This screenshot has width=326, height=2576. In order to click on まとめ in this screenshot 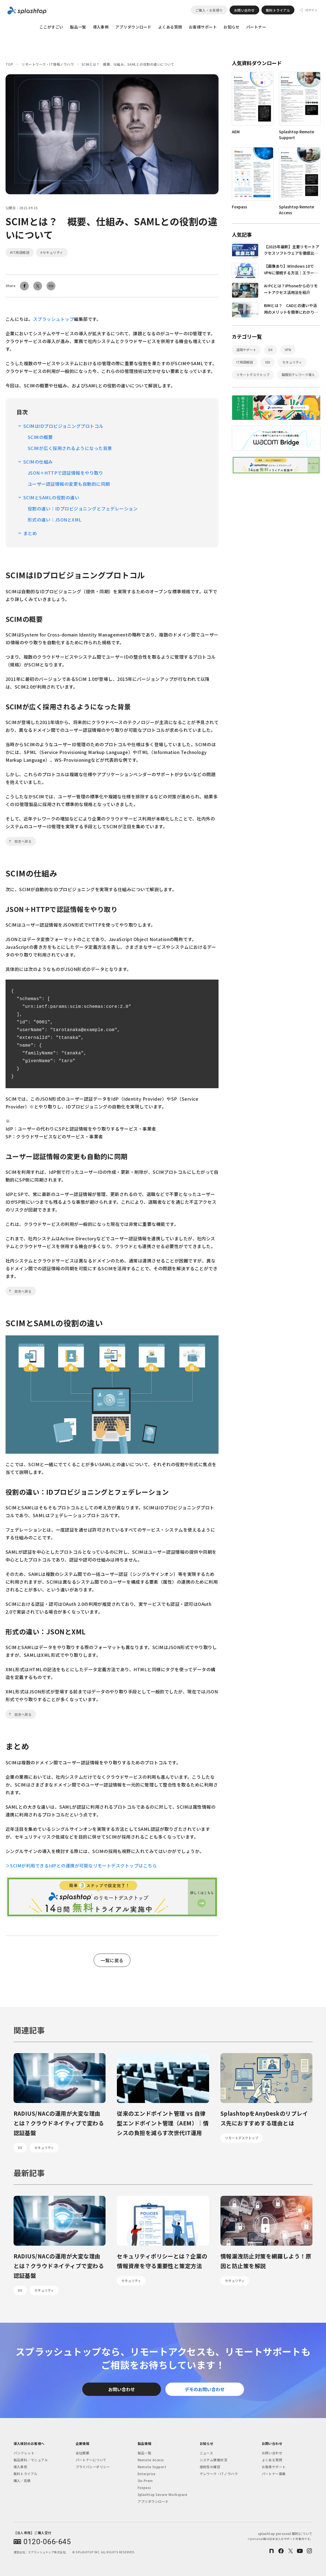, I will do `click(30, 533)`.